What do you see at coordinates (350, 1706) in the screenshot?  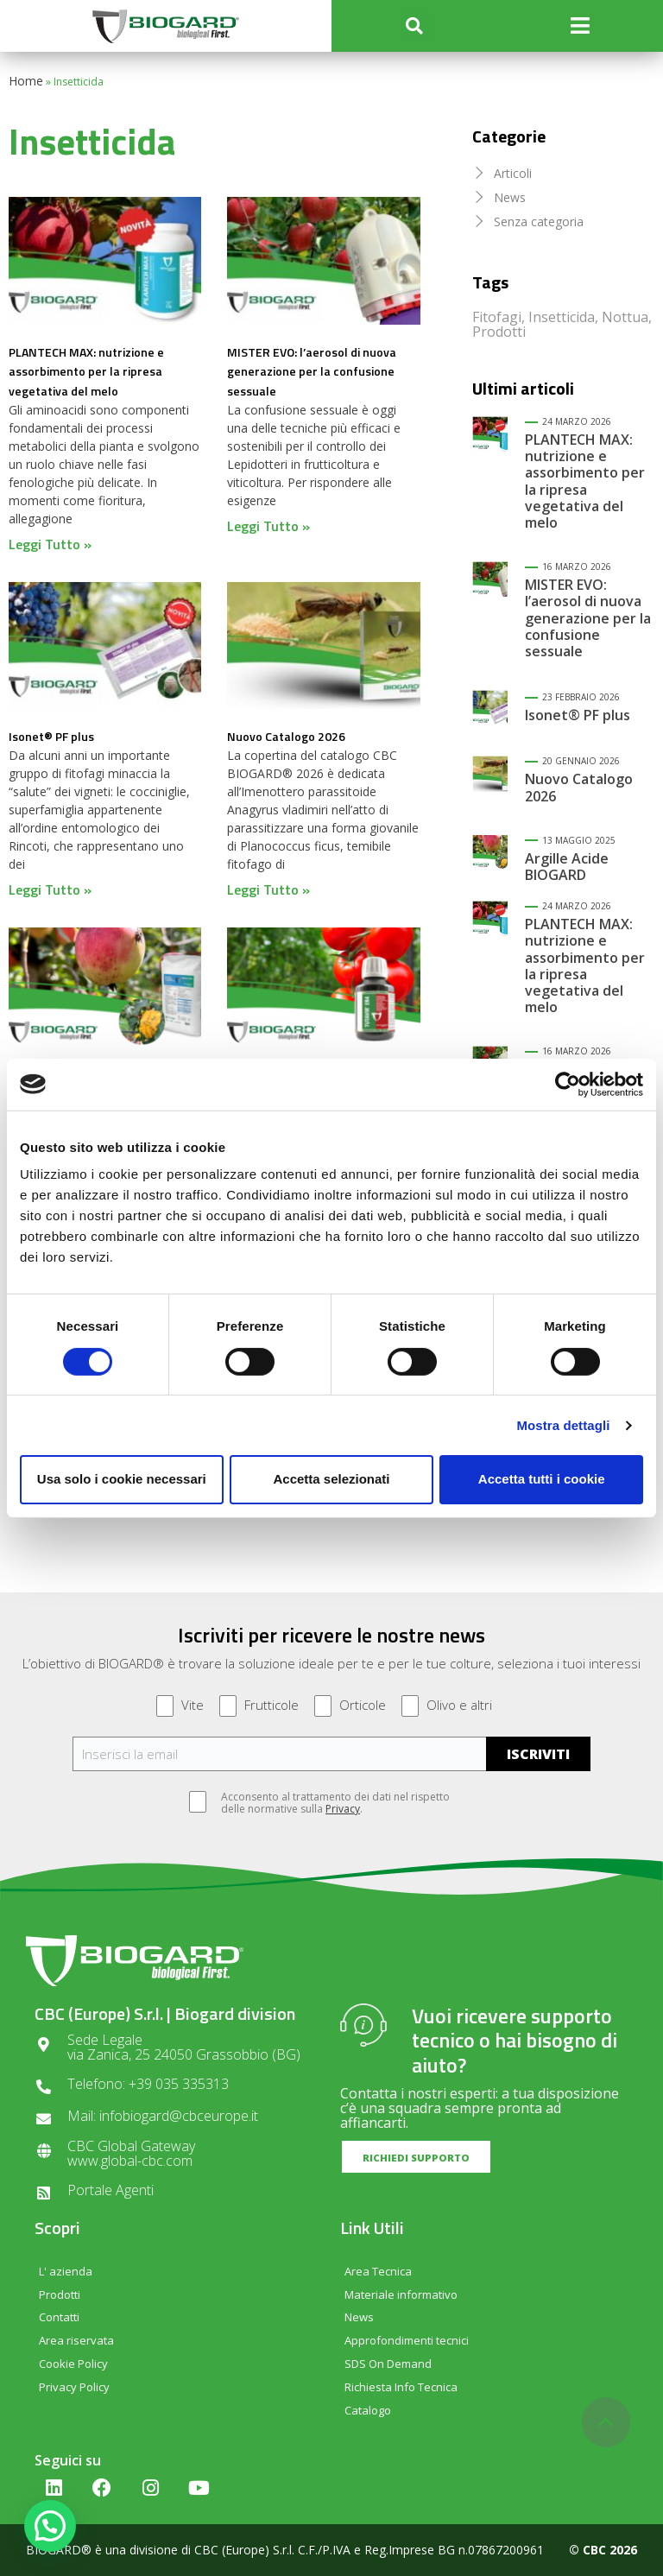 I see `Orticole` at bounding box center [350, 1706].